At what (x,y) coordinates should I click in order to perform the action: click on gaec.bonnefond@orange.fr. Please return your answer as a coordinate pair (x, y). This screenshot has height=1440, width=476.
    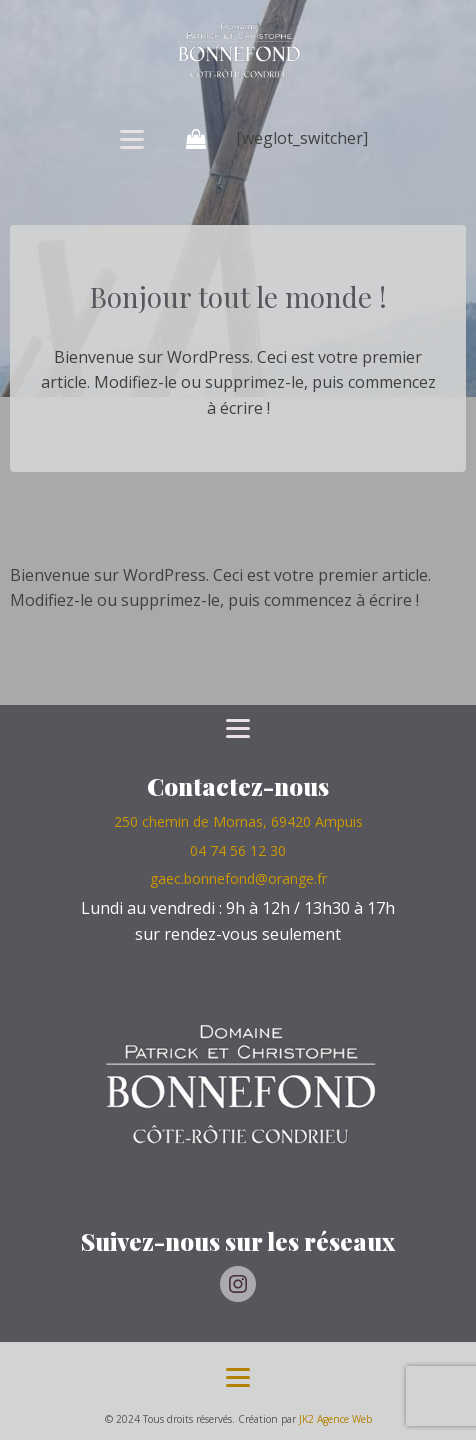
    Looking at the image, I should click on (238, 878).